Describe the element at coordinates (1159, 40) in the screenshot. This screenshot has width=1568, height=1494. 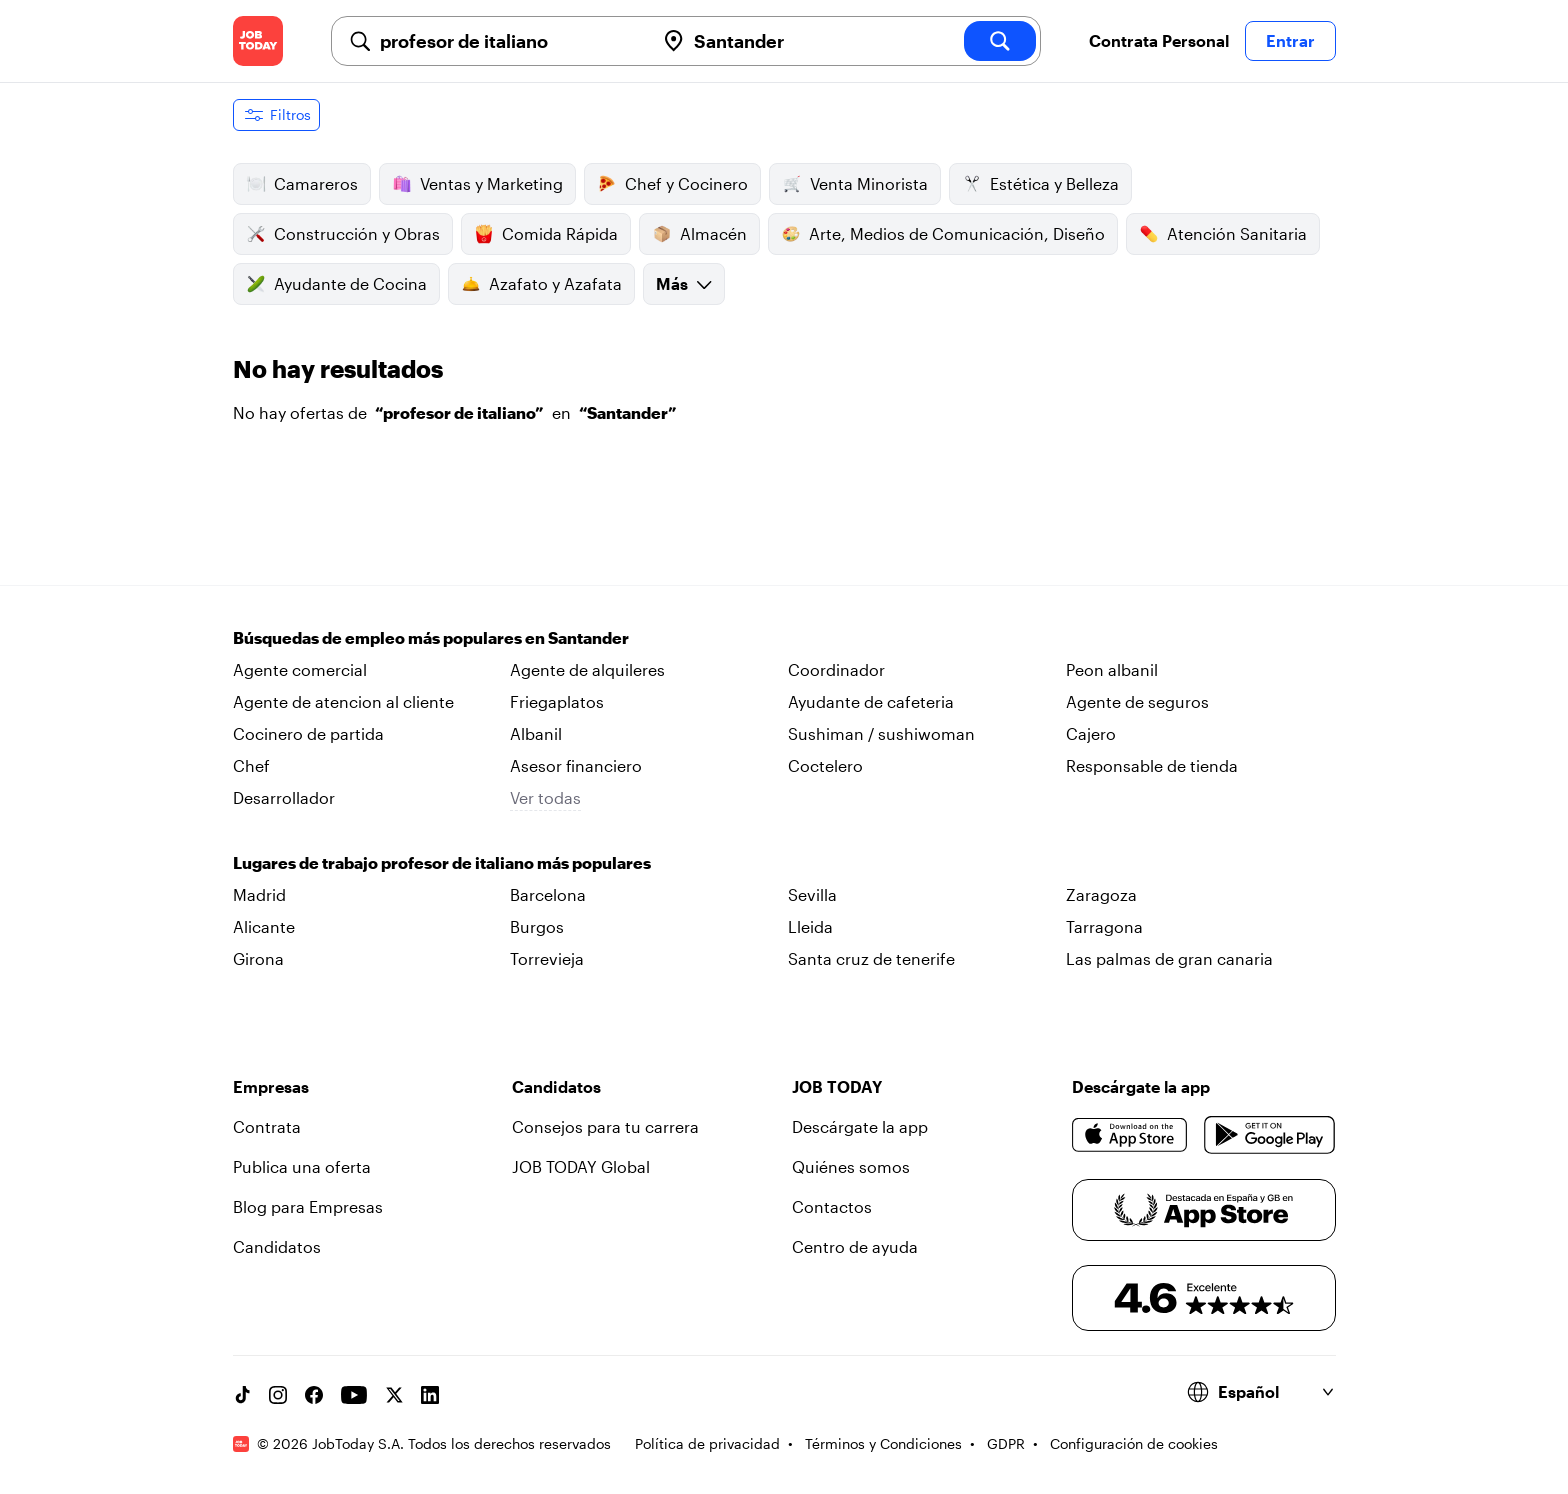
I see `Contrata Personal` at that location.